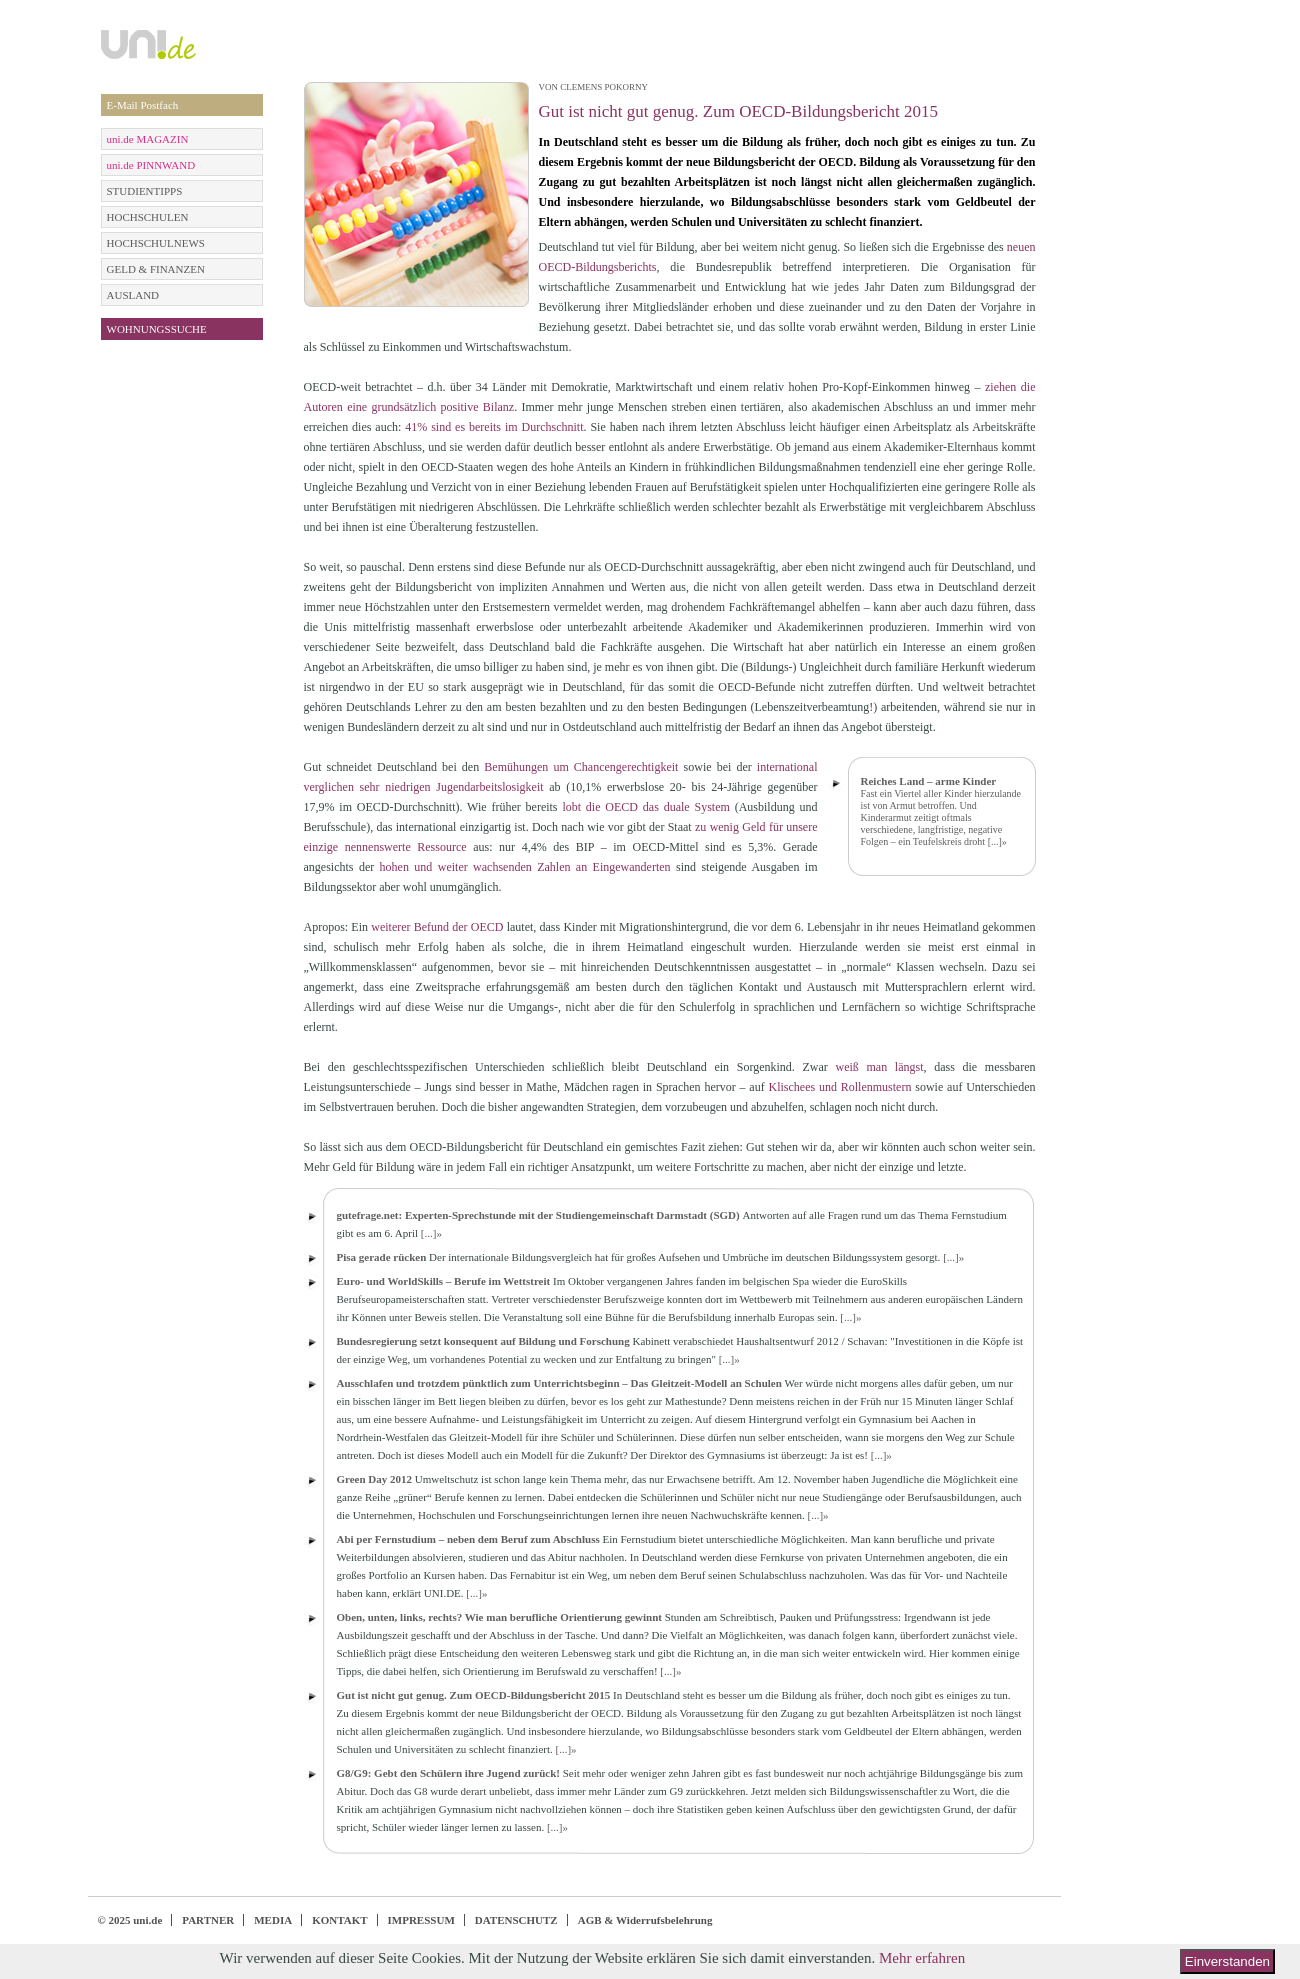 The image size is (1300, 1979). I want to click on 41% sind es bereits im Durchschnitt, so click(494, 427).